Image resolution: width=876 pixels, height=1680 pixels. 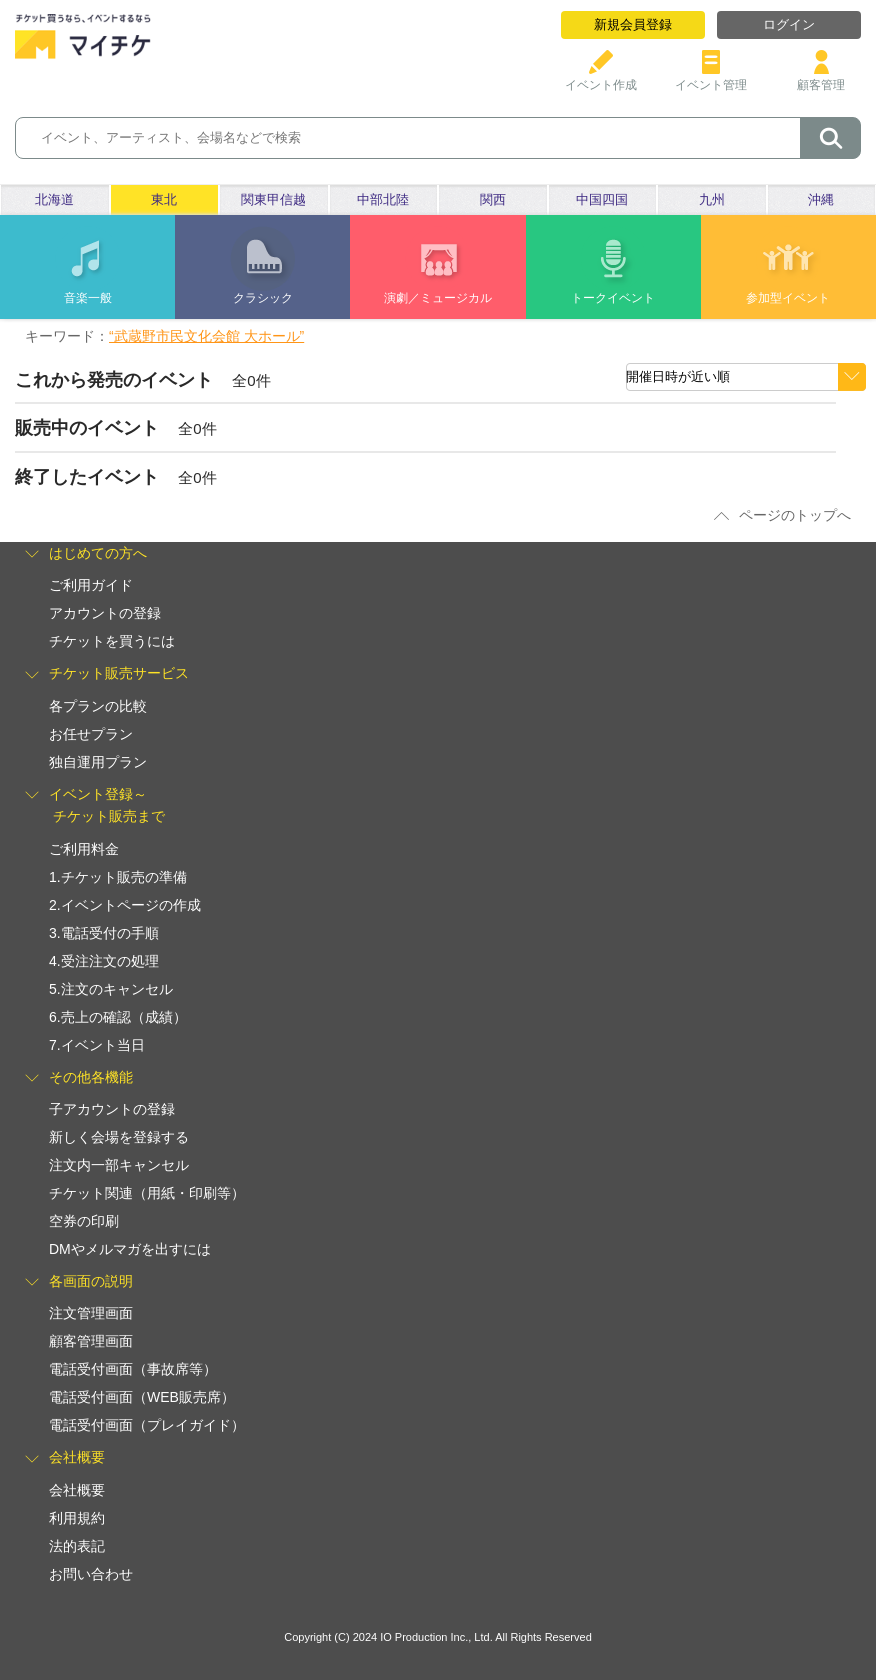 What do you see at coordinates (383, 199) in the screenshot?
I see `中部北陸` at bounding box center [383, 199].